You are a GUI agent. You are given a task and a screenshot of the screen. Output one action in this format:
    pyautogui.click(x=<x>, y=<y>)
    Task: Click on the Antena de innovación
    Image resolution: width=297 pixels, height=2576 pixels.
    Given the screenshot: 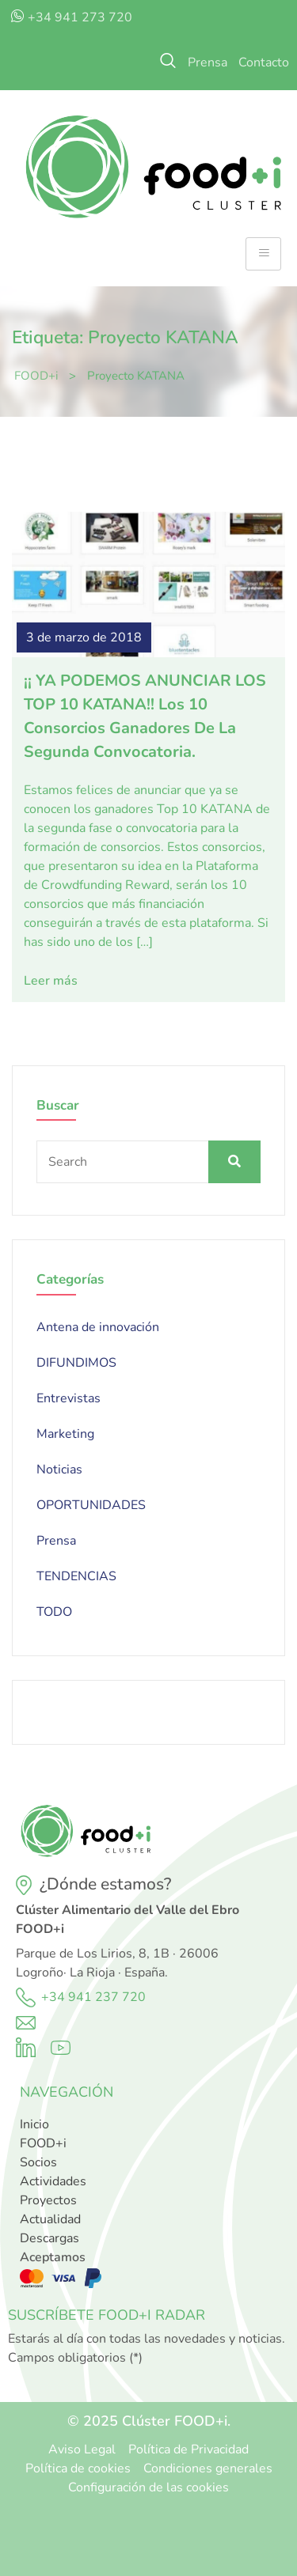 What is the action you would take?
    pyautogui.click(x=97, y=1327)
    